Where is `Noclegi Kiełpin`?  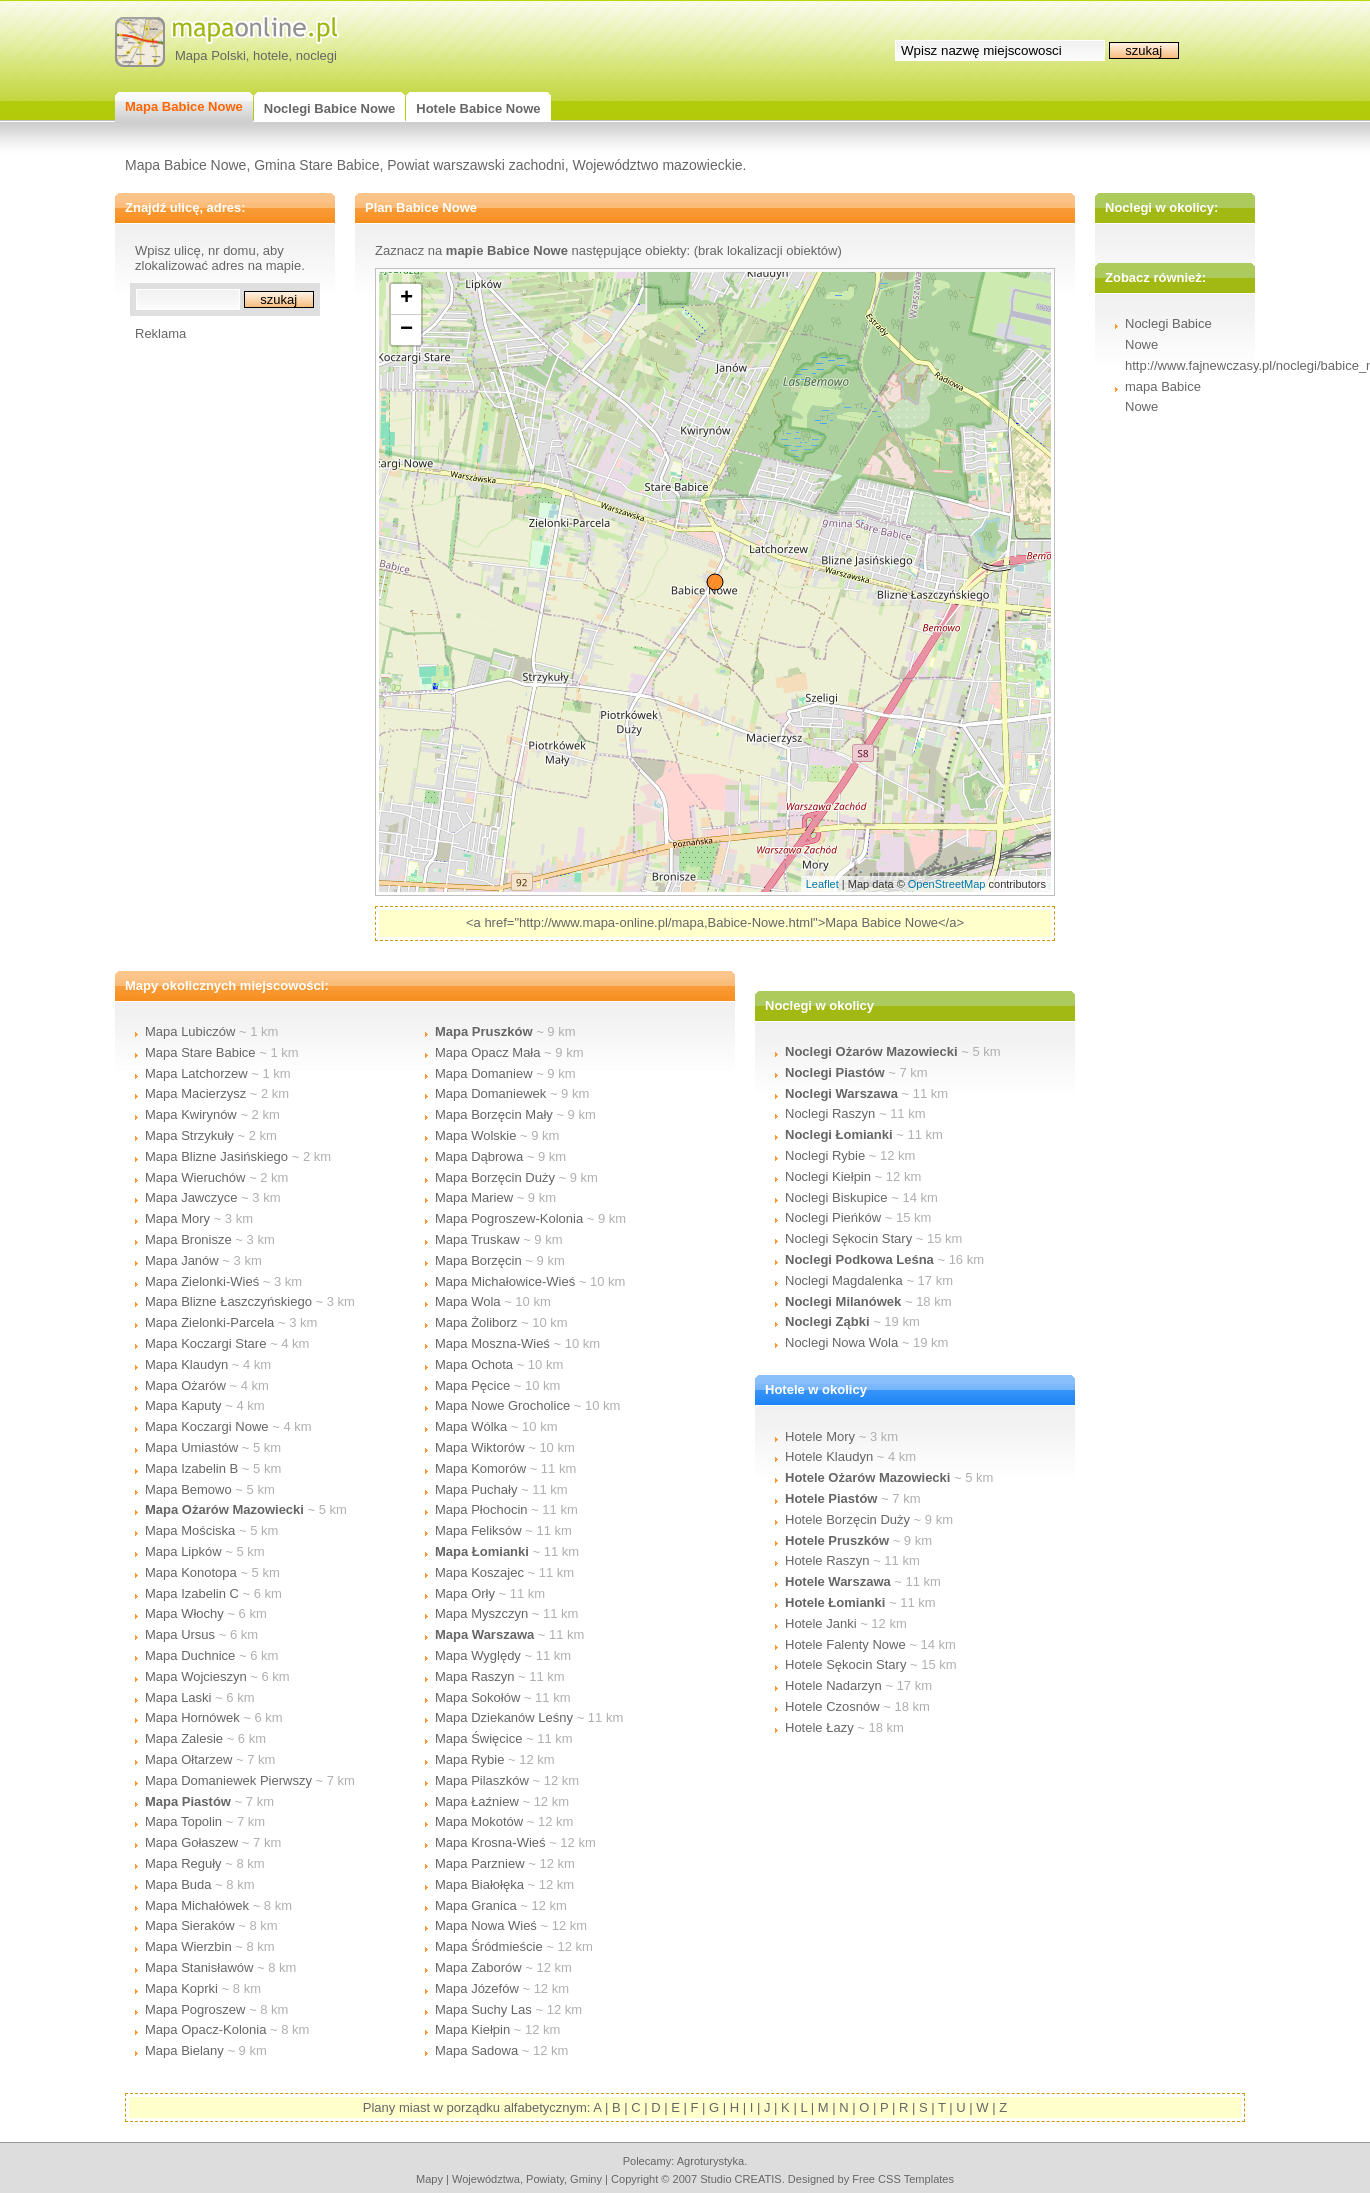 Noclegi Kiełpin is located at coordinates (828, 1176).